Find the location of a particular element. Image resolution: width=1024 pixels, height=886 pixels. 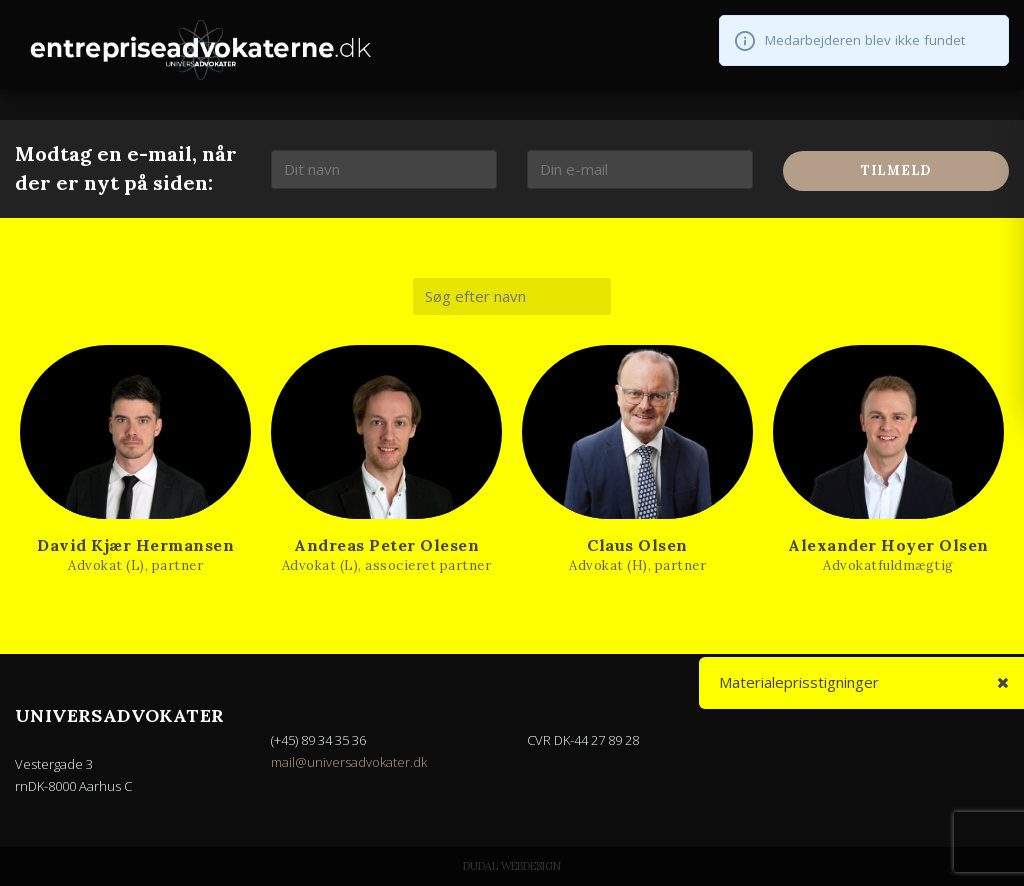

Tilmeld is located at coordinates (896, 170).